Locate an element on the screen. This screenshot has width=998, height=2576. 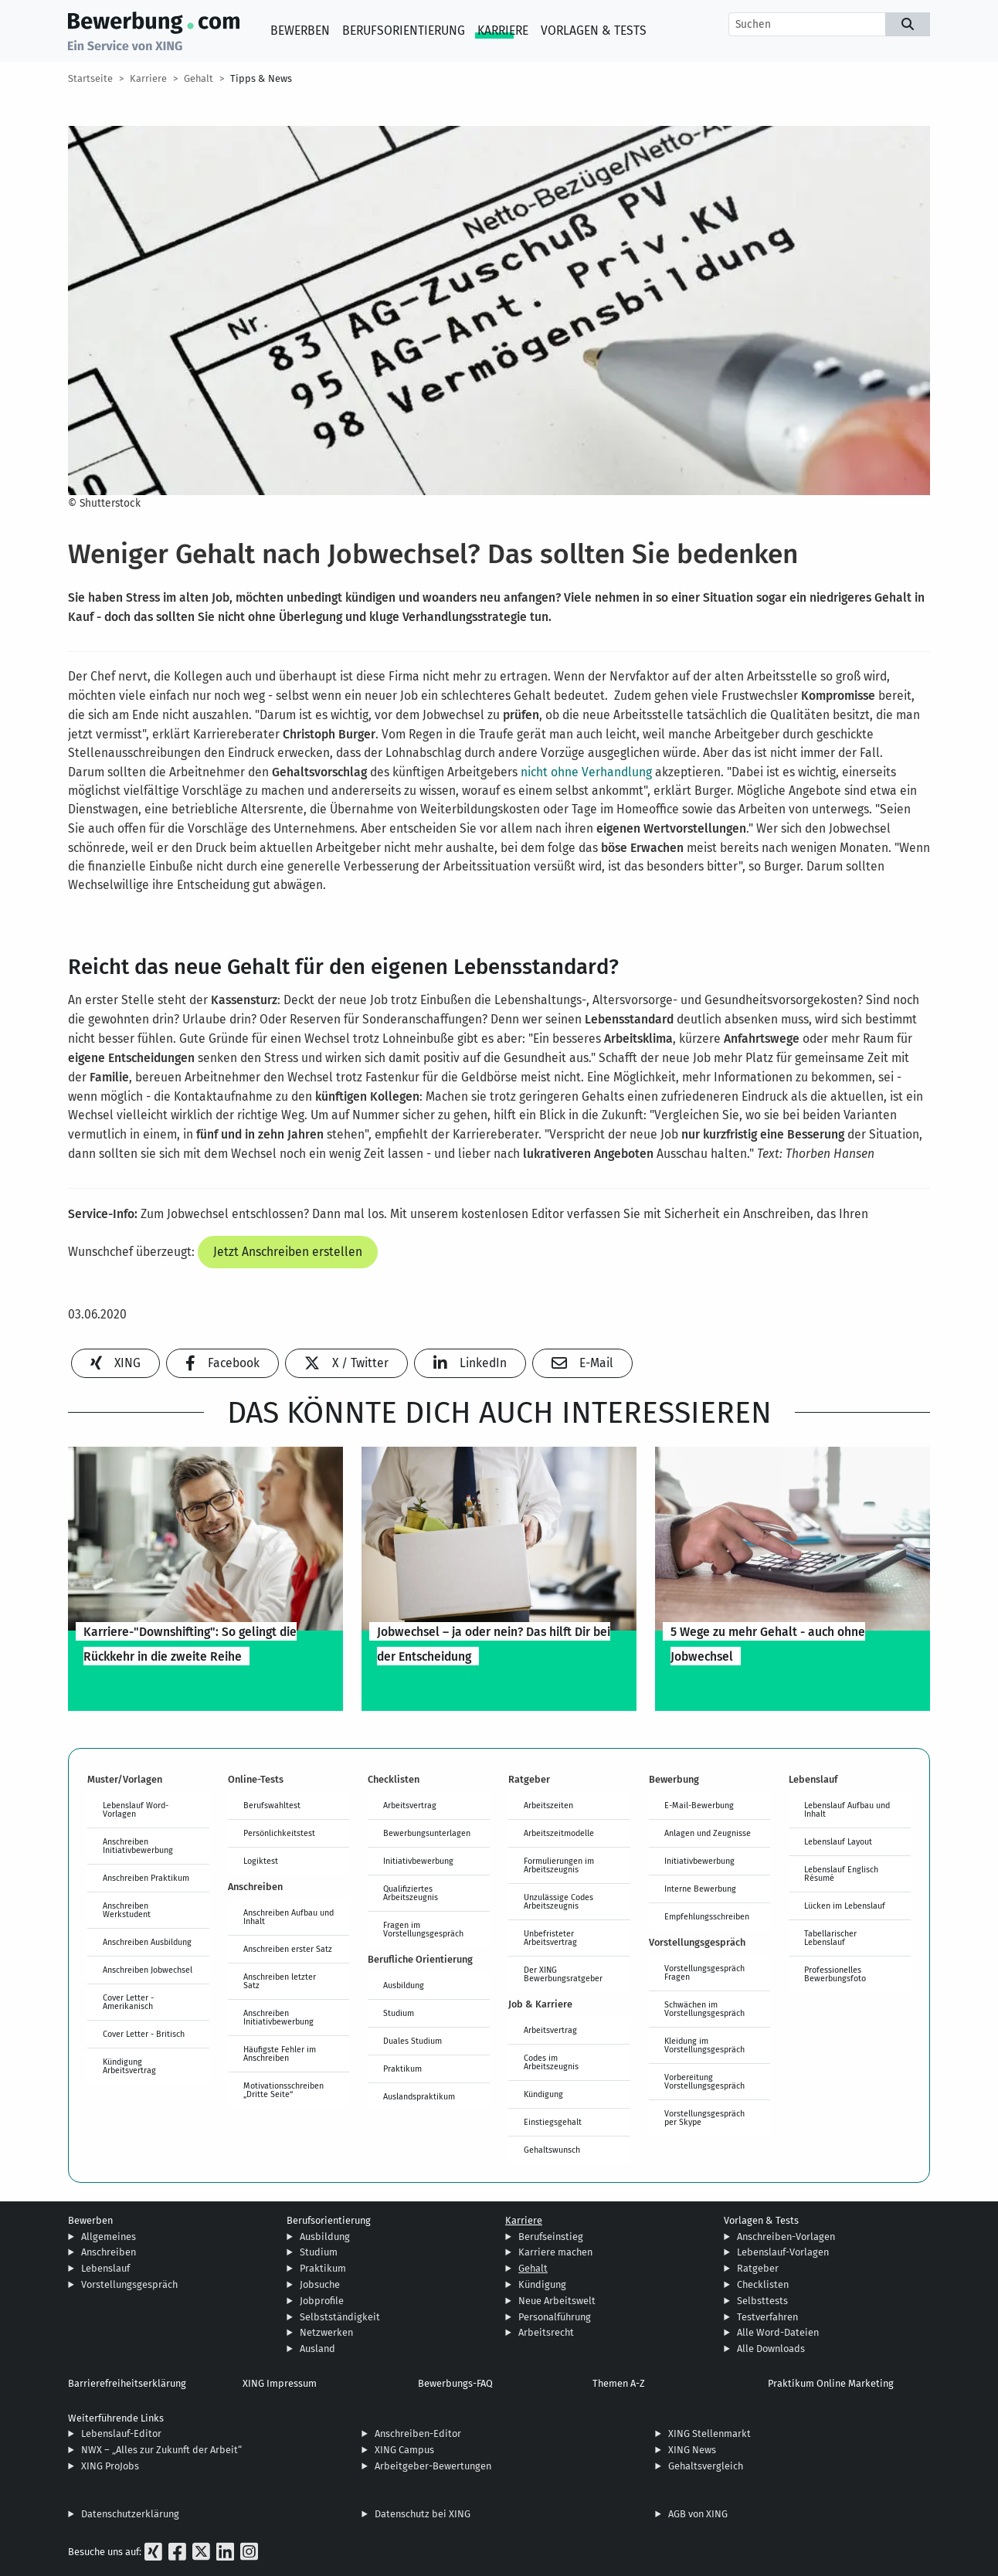
Allgemeines is located at coordinates (108, 2236).